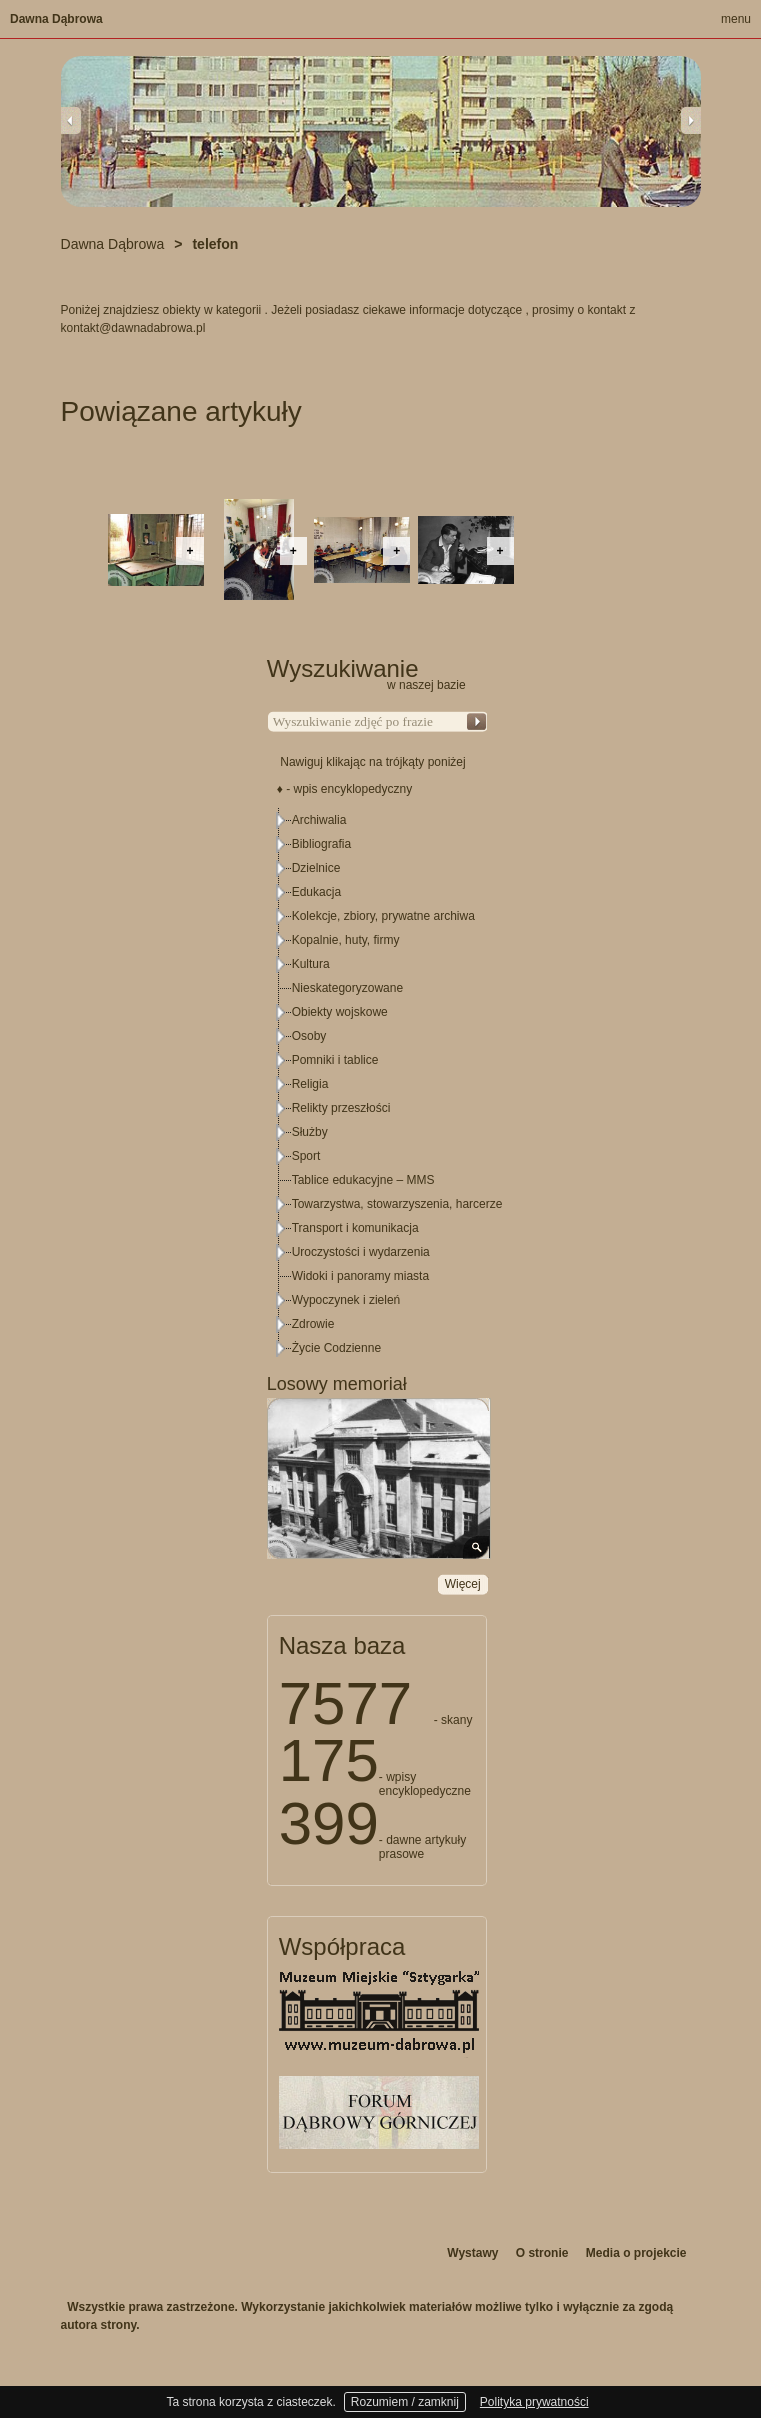 The height and width of the screenshot is (2418, 761). Describe the element at coordinates (336, 1348) in the screenshot. I see `Życie Codzienne` at that location.